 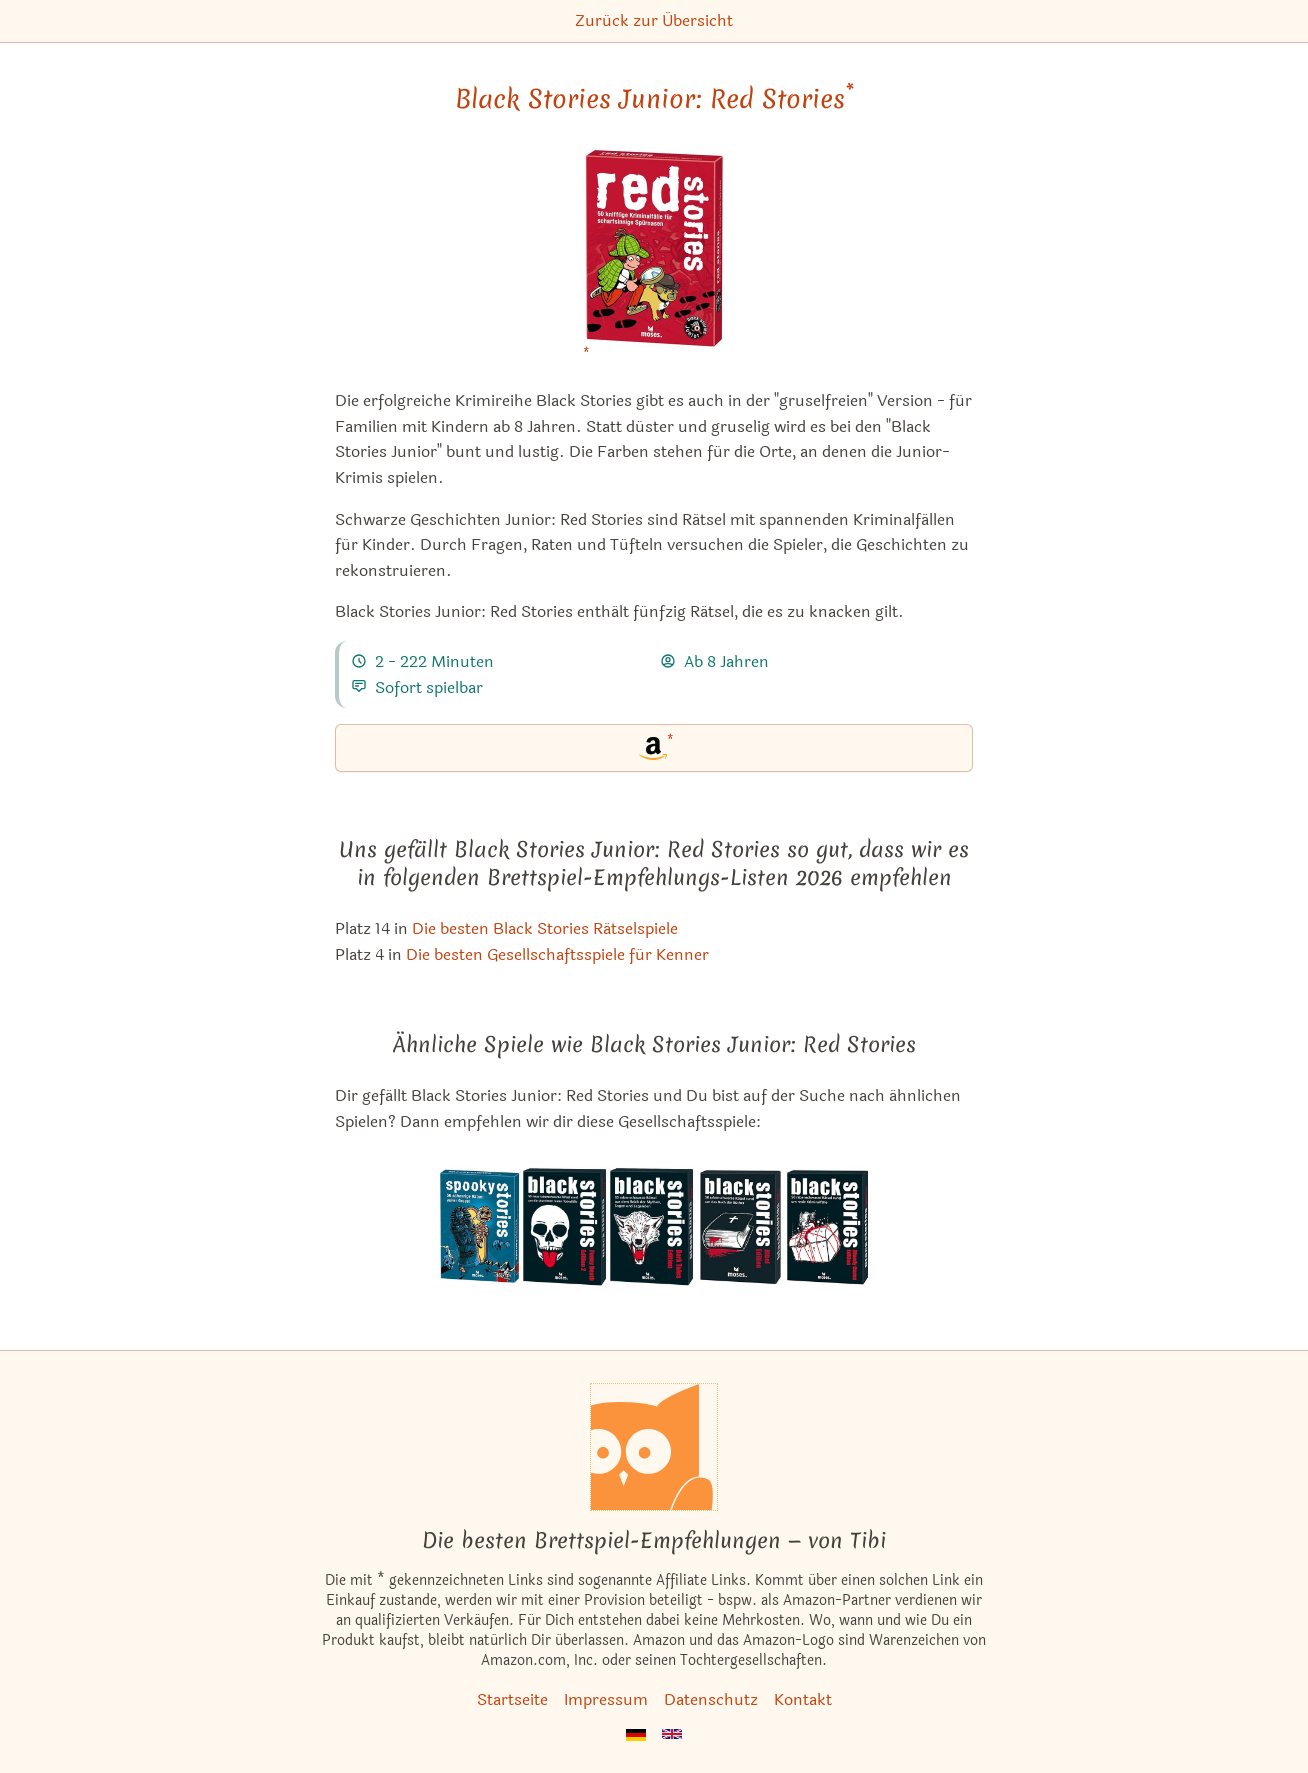 I want to click on Zurück zur Übersicht, so click(x=654, y=20).